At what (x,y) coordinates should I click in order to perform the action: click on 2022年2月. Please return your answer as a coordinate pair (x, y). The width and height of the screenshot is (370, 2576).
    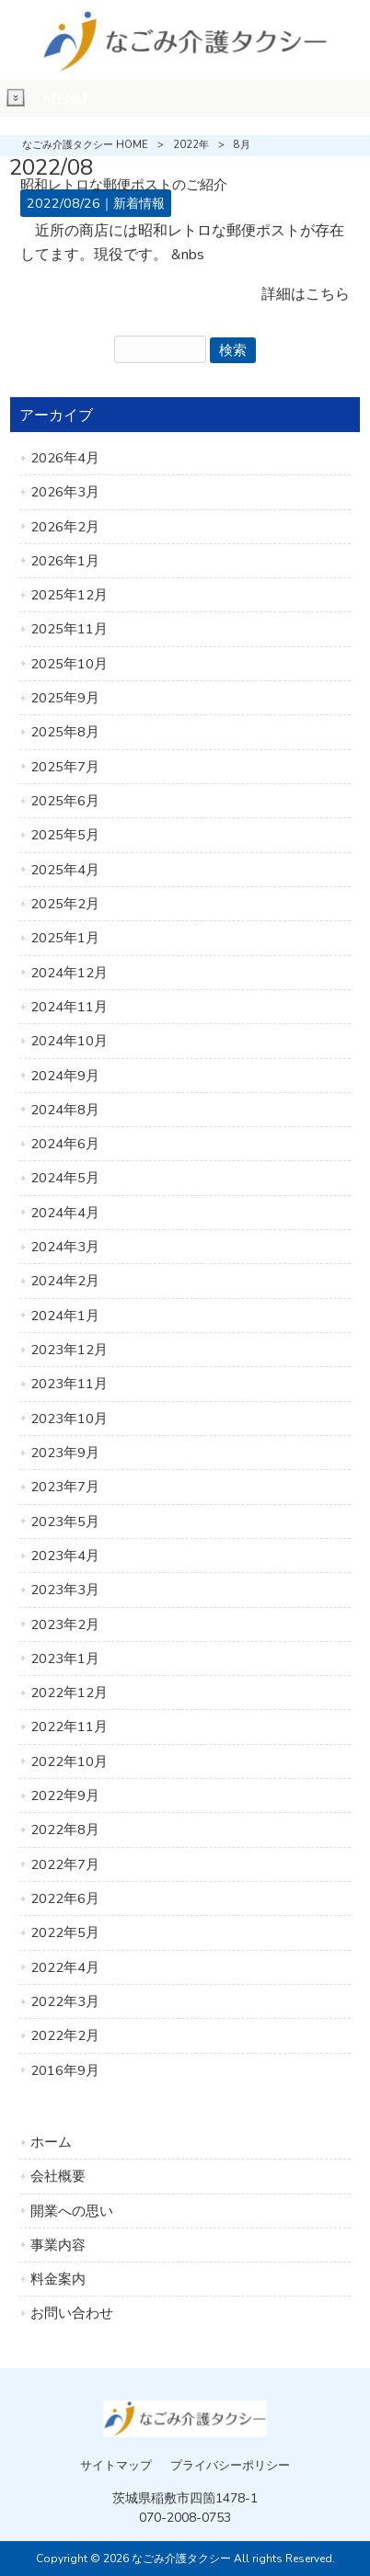
    Looking at the image, I should click on (64, 2035).